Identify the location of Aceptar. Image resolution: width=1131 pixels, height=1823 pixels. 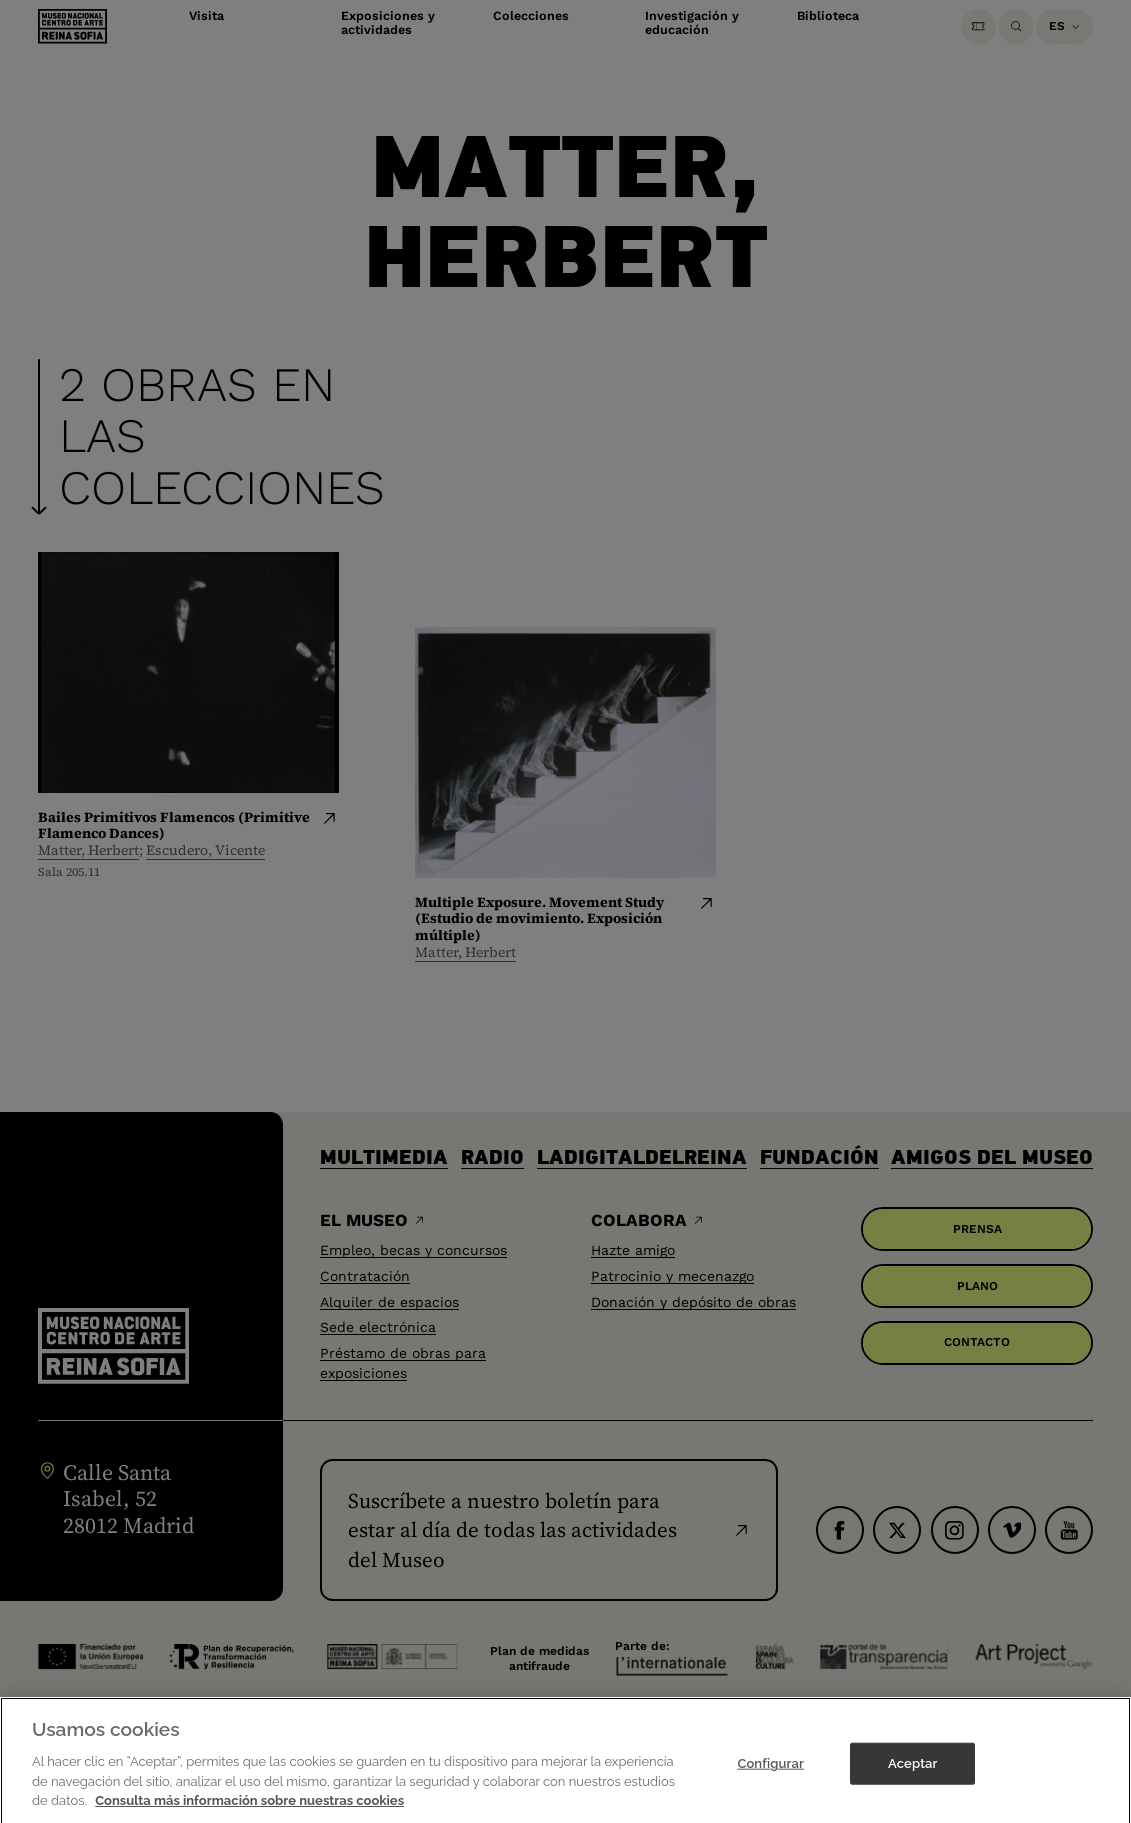
(912, 1774).